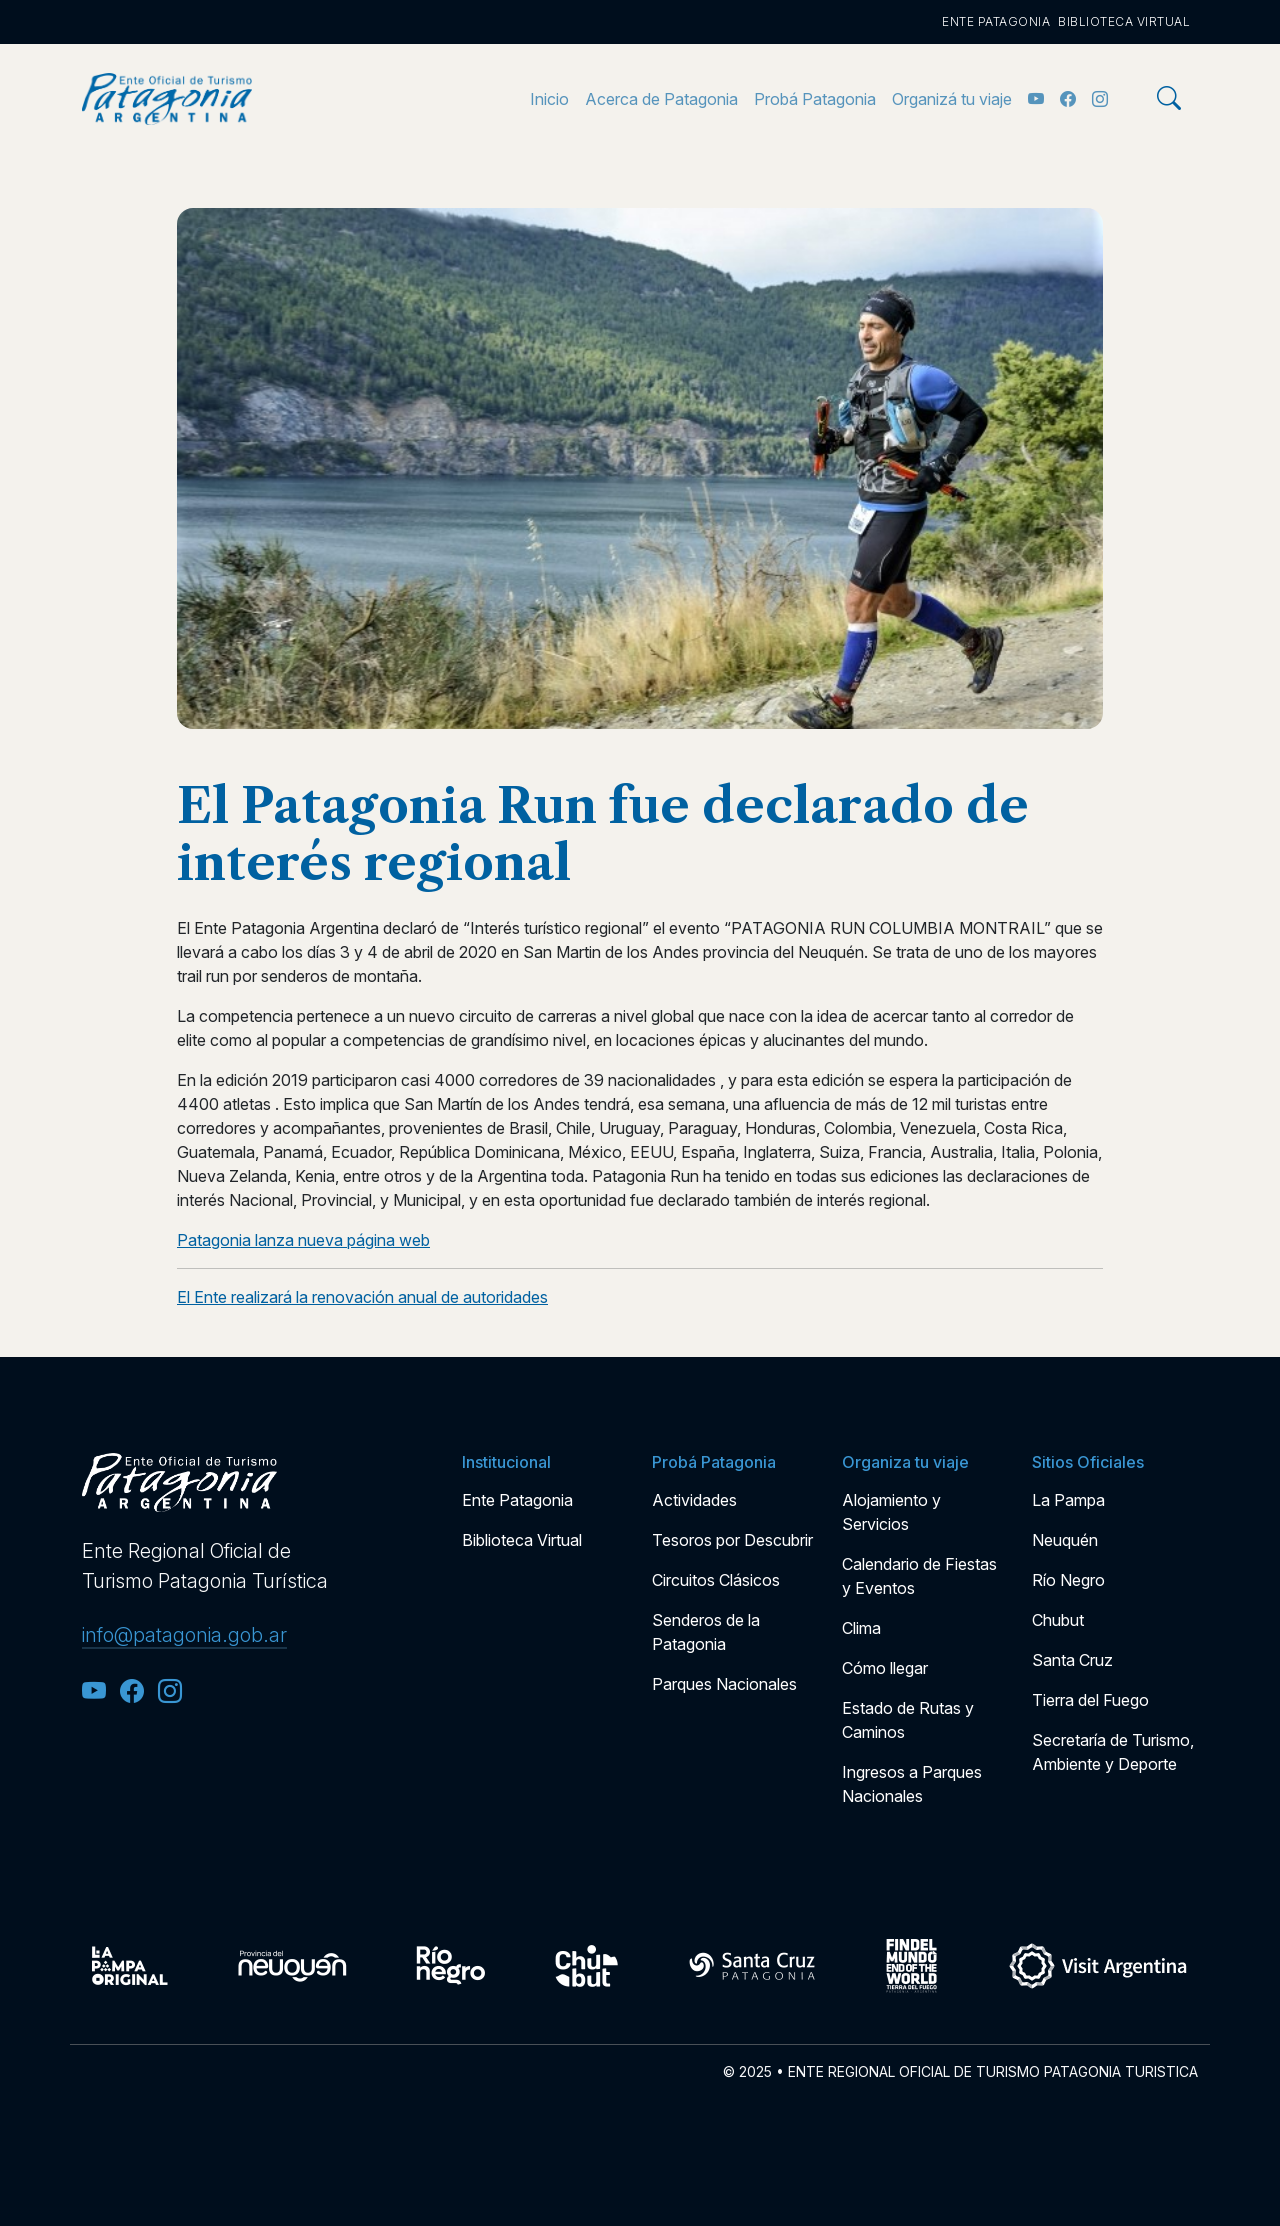 This screenshot has width=1280, height=2226. Describe the element at coordinates (996, 21) in the screenshot. I see `Ente Patagonia` at that location.